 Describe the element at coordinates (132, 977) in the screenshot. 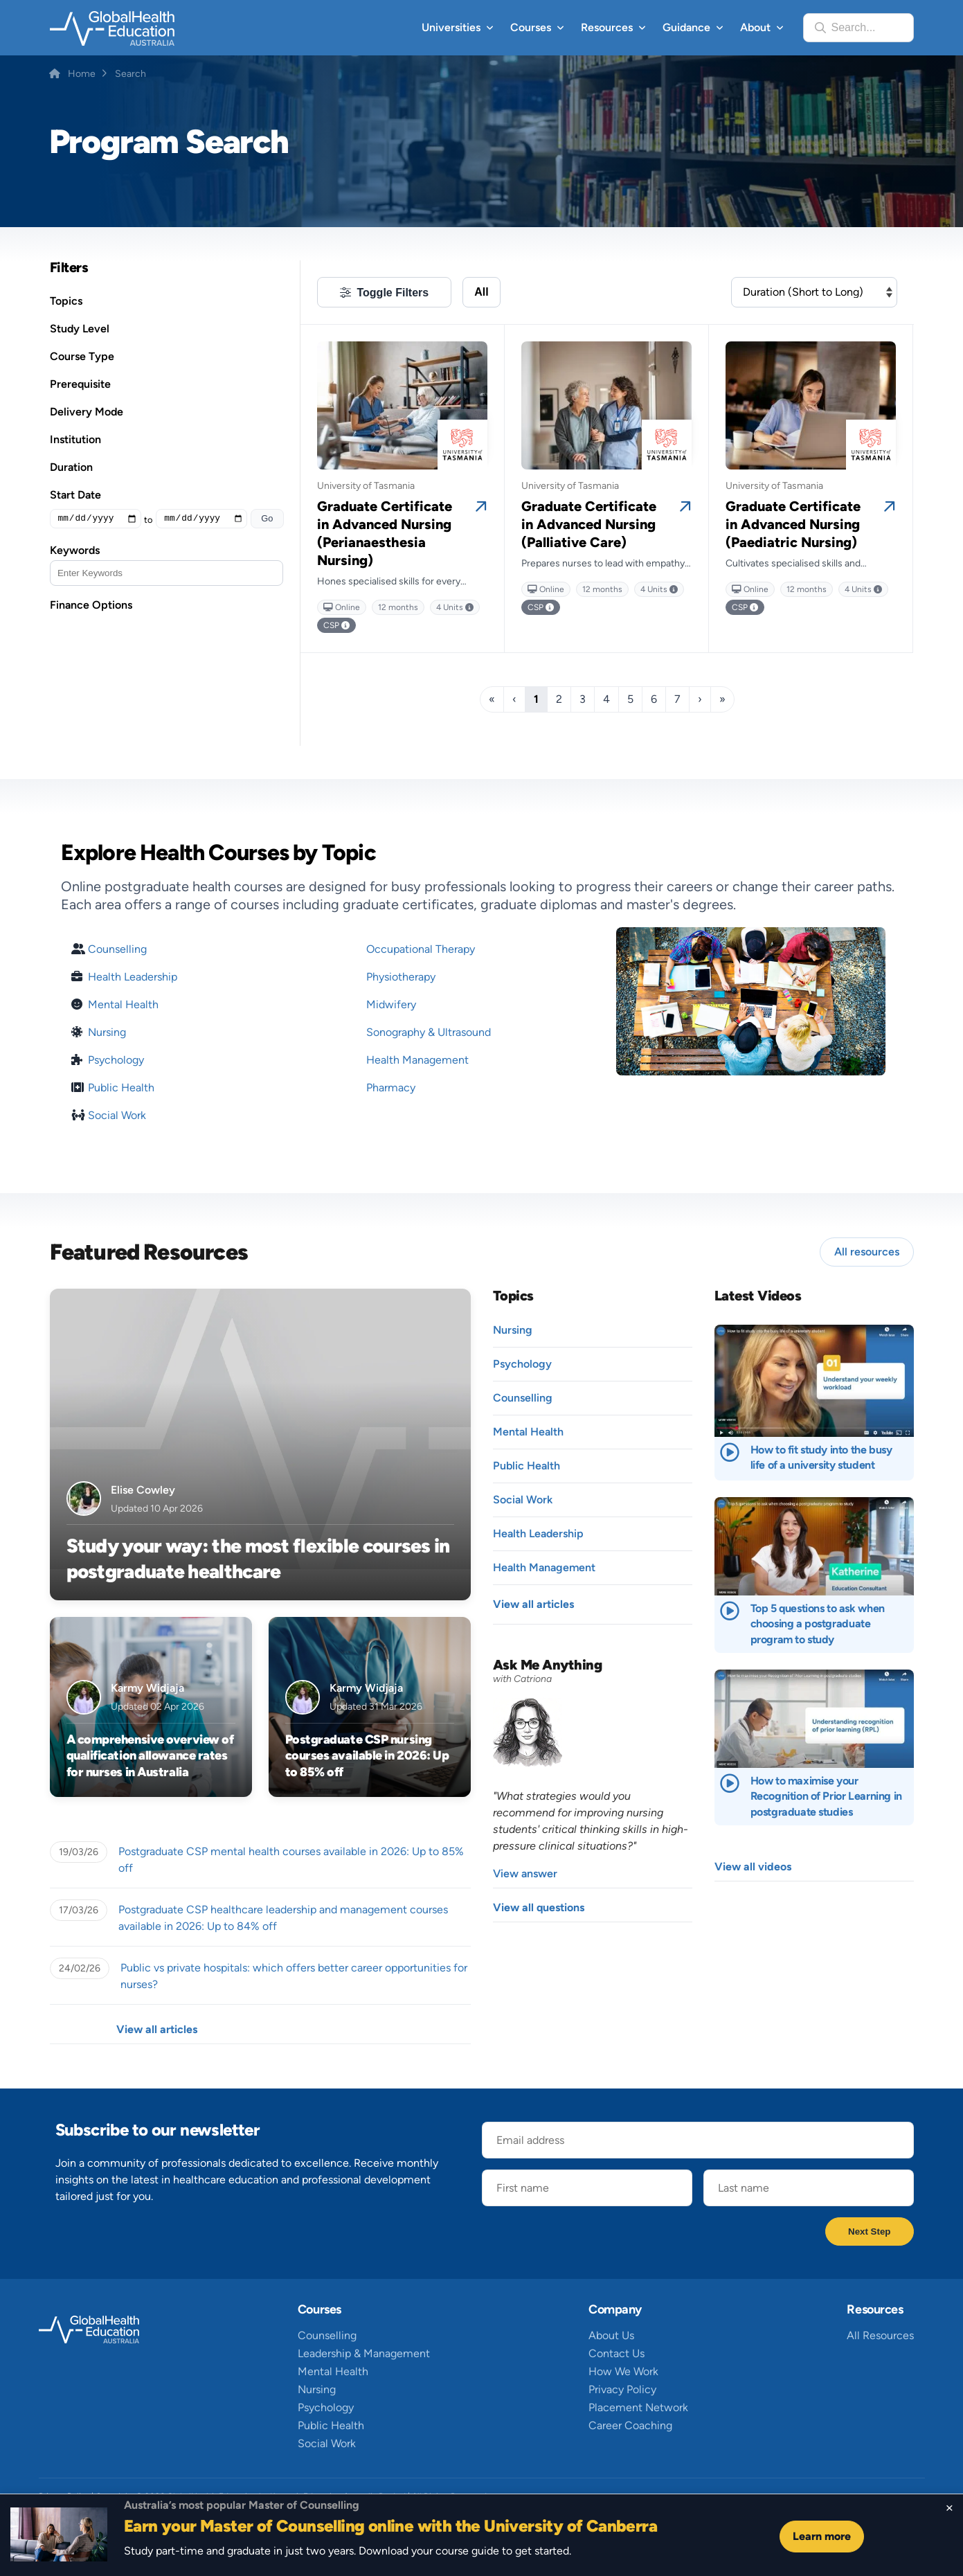

I see `Health Leadership` at that location.